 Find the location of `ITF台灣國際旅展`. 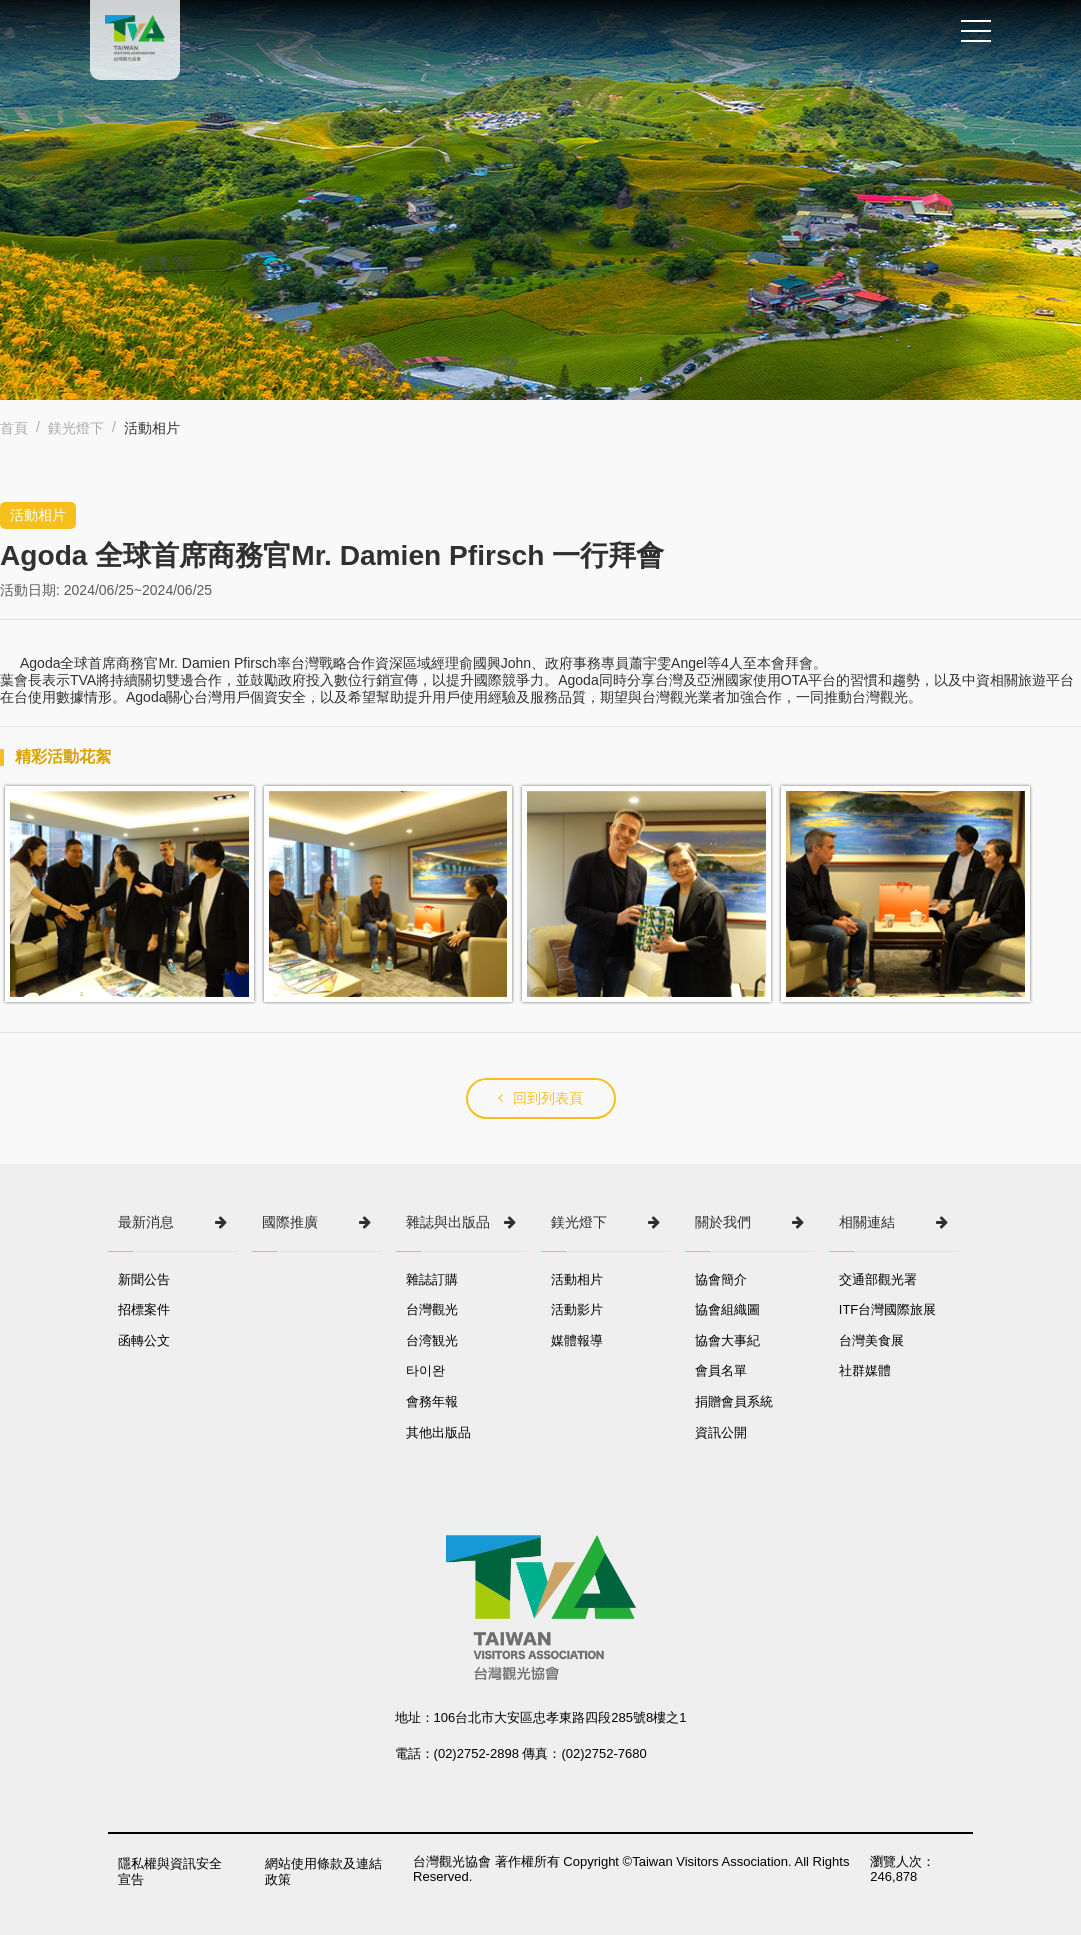

ITF台灣國際旅展 is located at coordinates (888, 1309).